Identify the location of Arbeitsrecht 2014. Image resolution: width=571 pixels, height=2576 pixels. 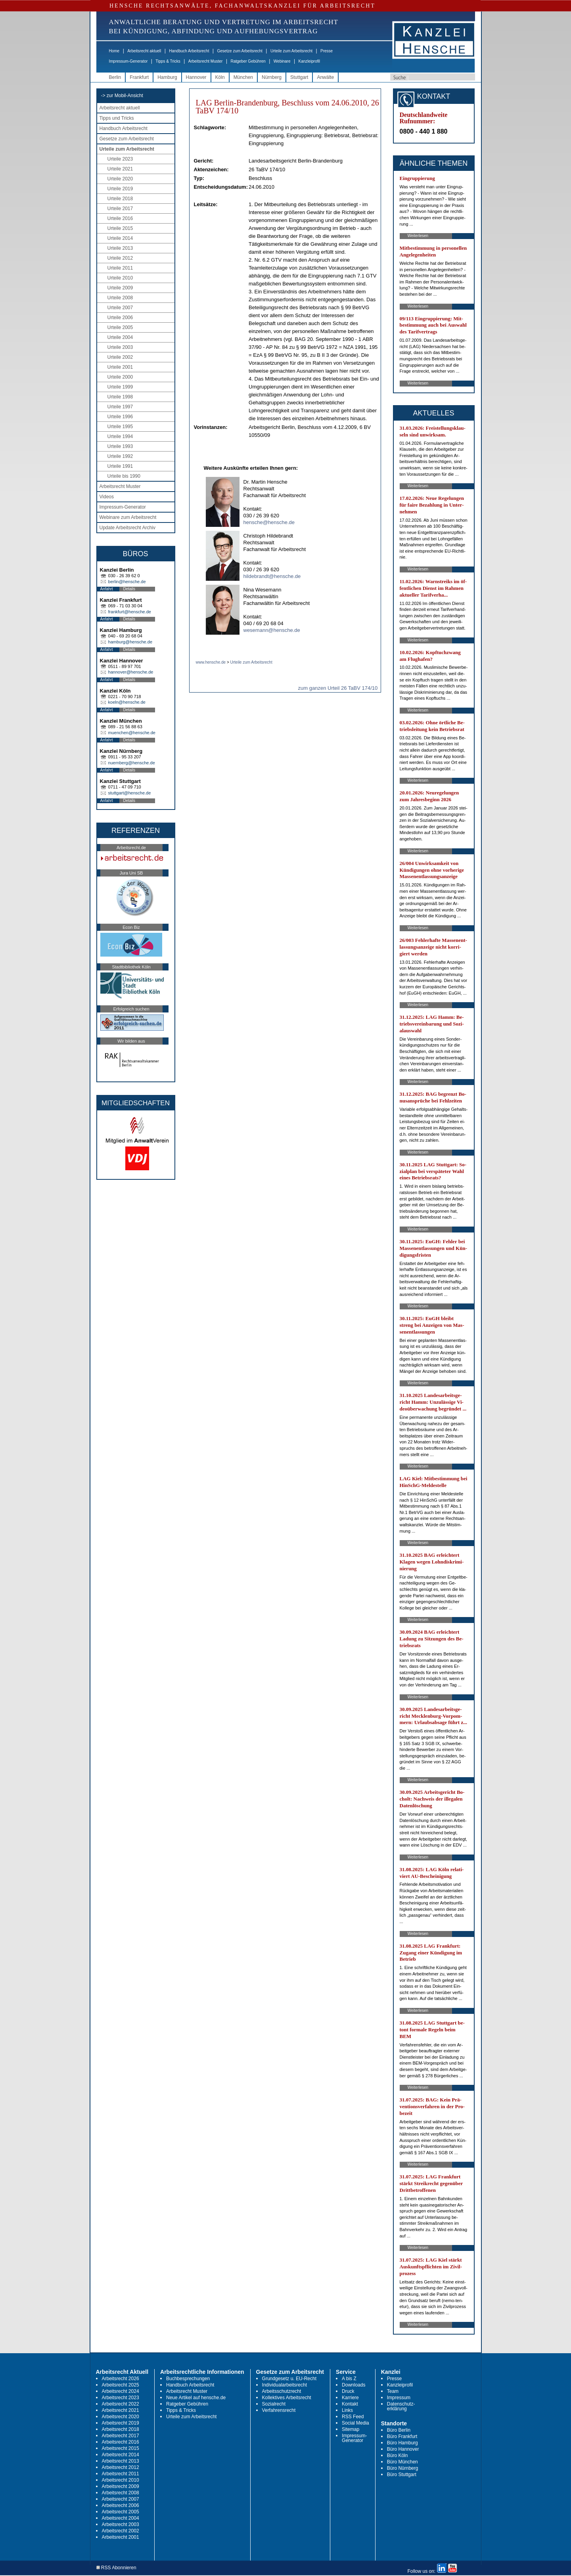
(120, 2454).